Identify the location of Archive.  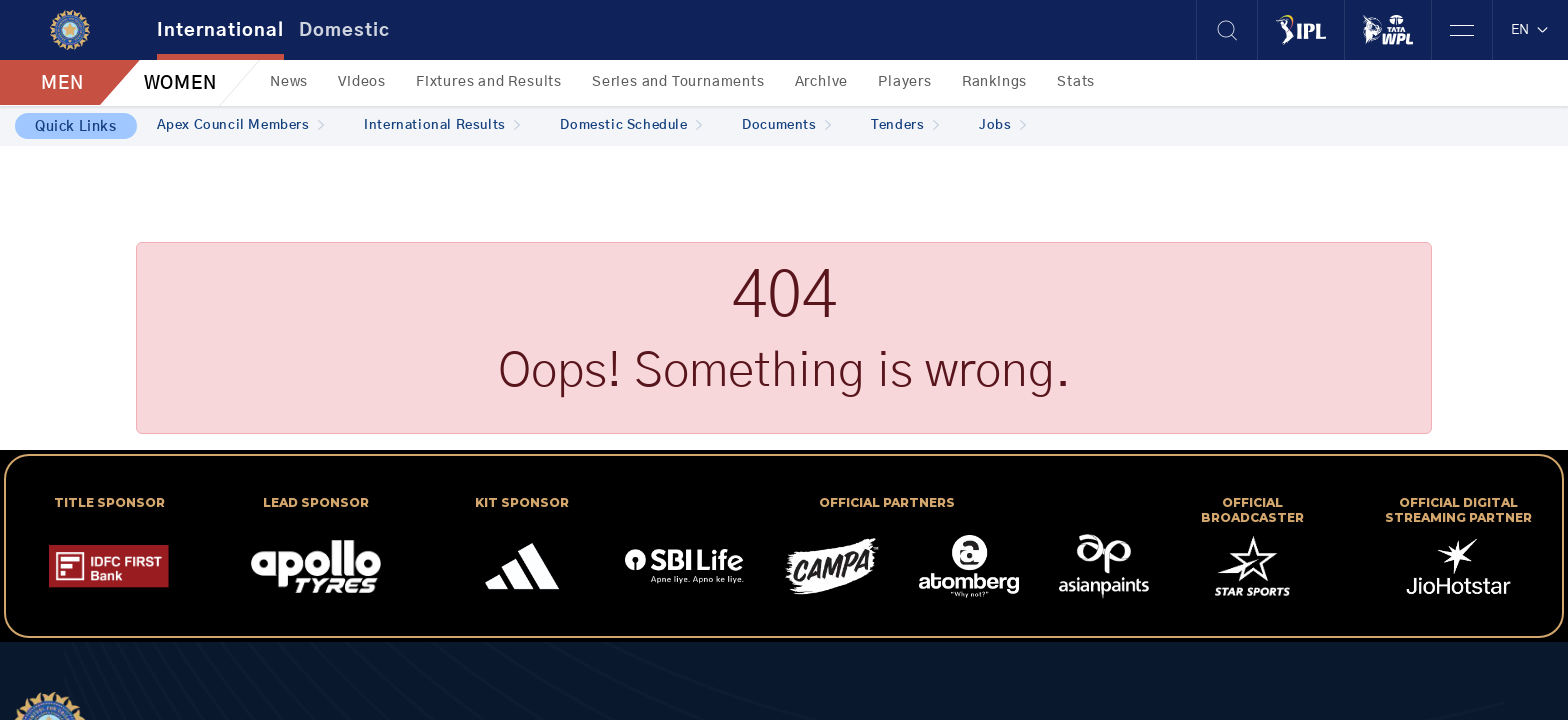
(822, 82).